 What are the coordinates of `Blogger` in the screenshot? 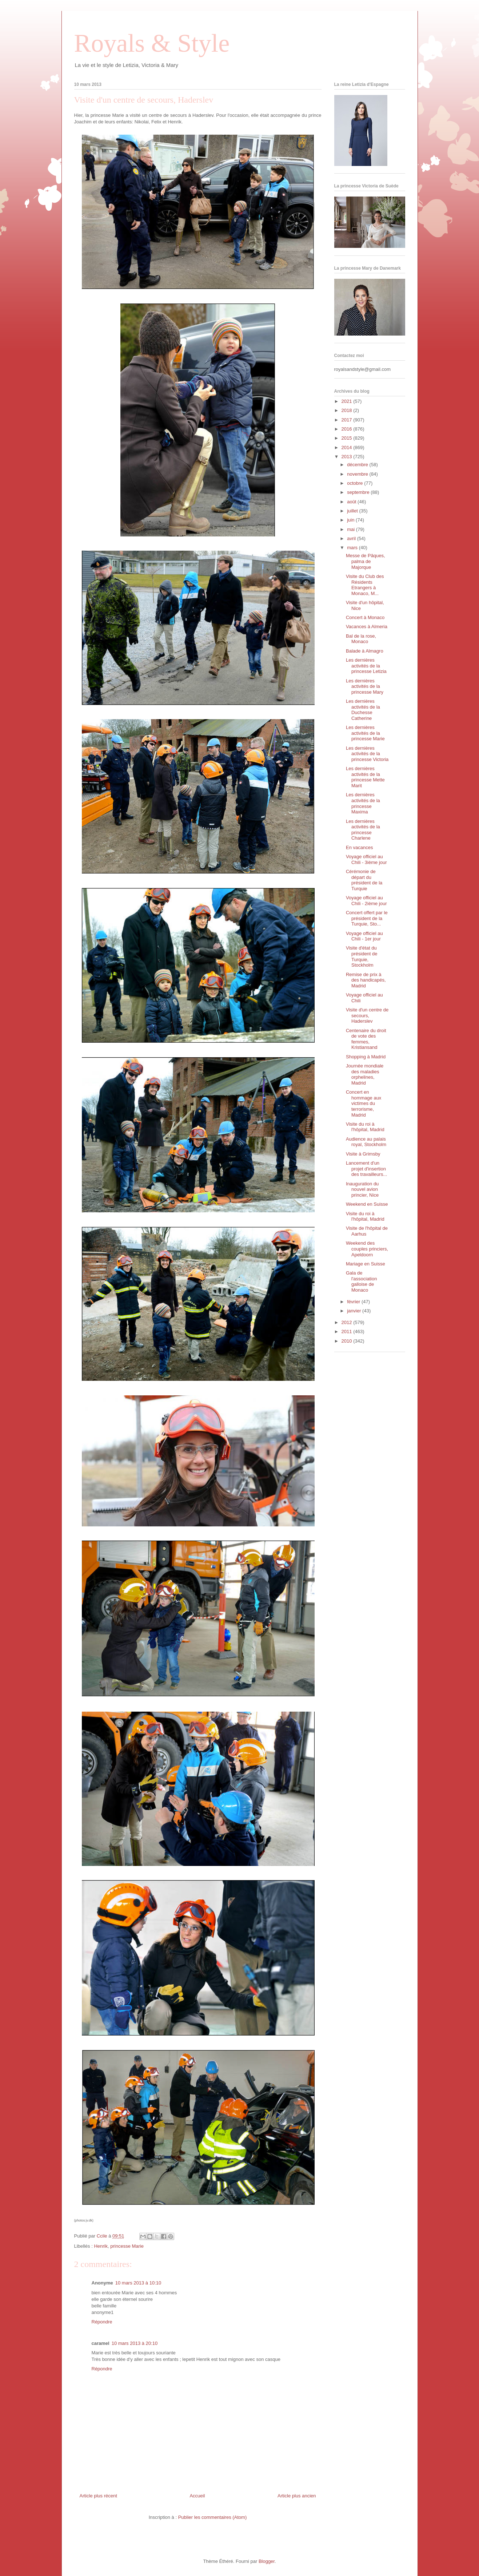 It's located at (267, 2561).